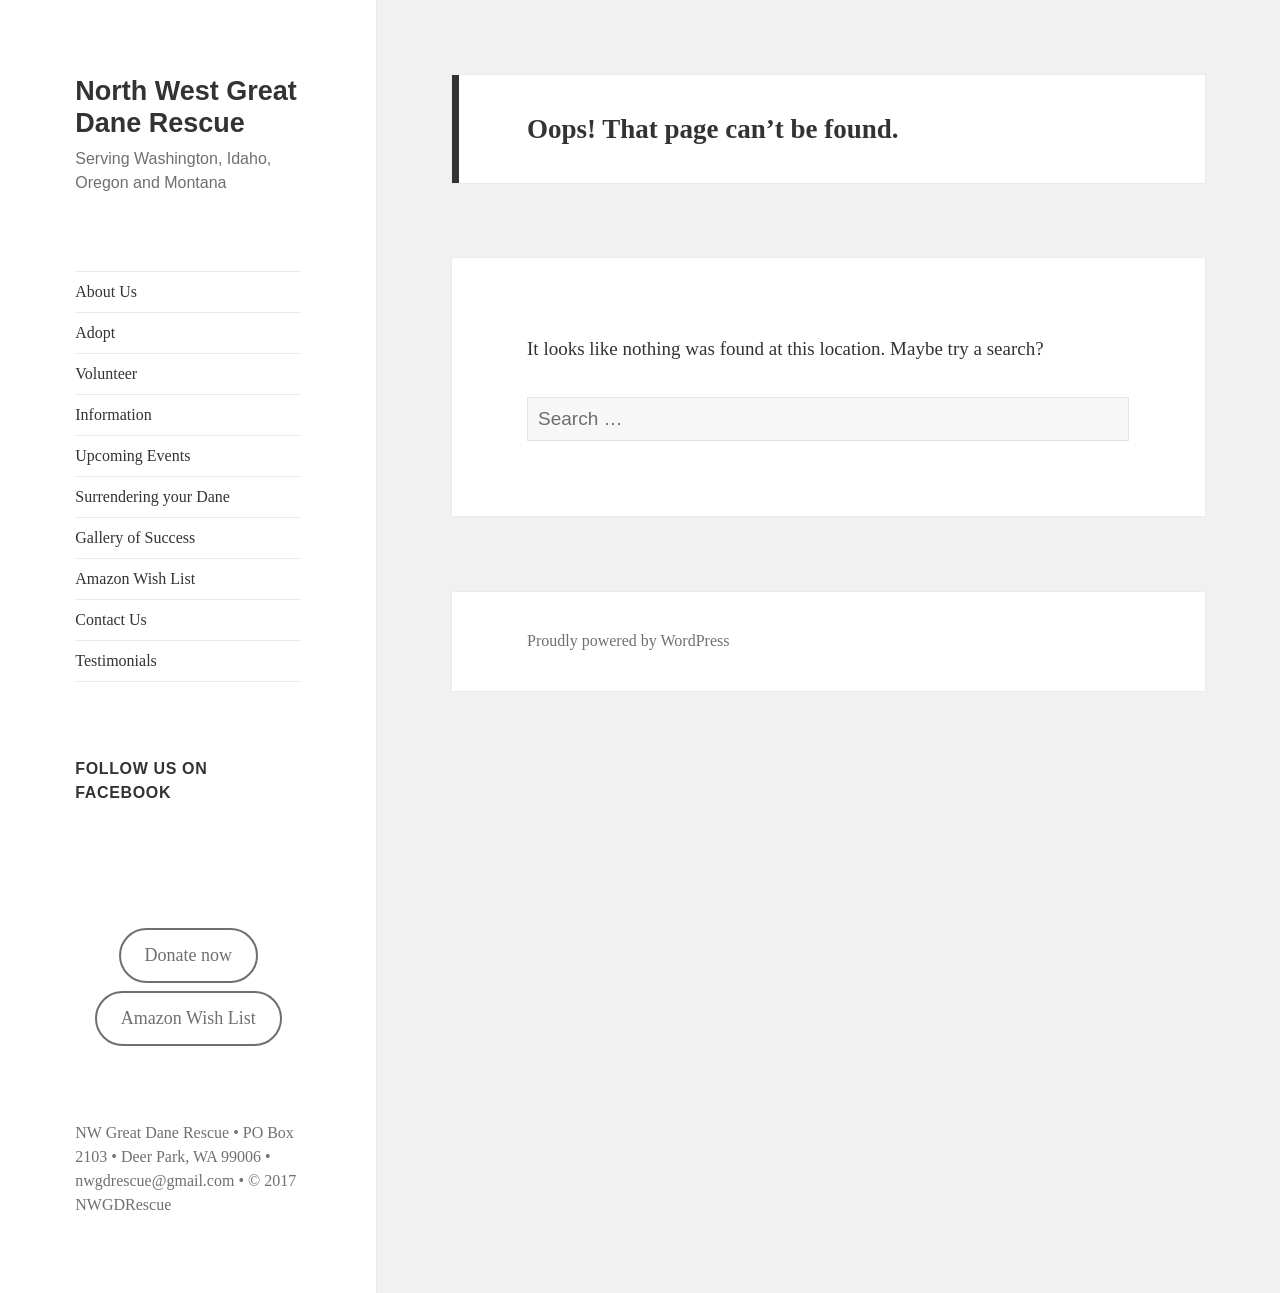 This screenshot has width=1280, height=1293. What do you see at coordinates (113, 414) in the screenshot?
I see `Information` at bounding box center [113, 414].